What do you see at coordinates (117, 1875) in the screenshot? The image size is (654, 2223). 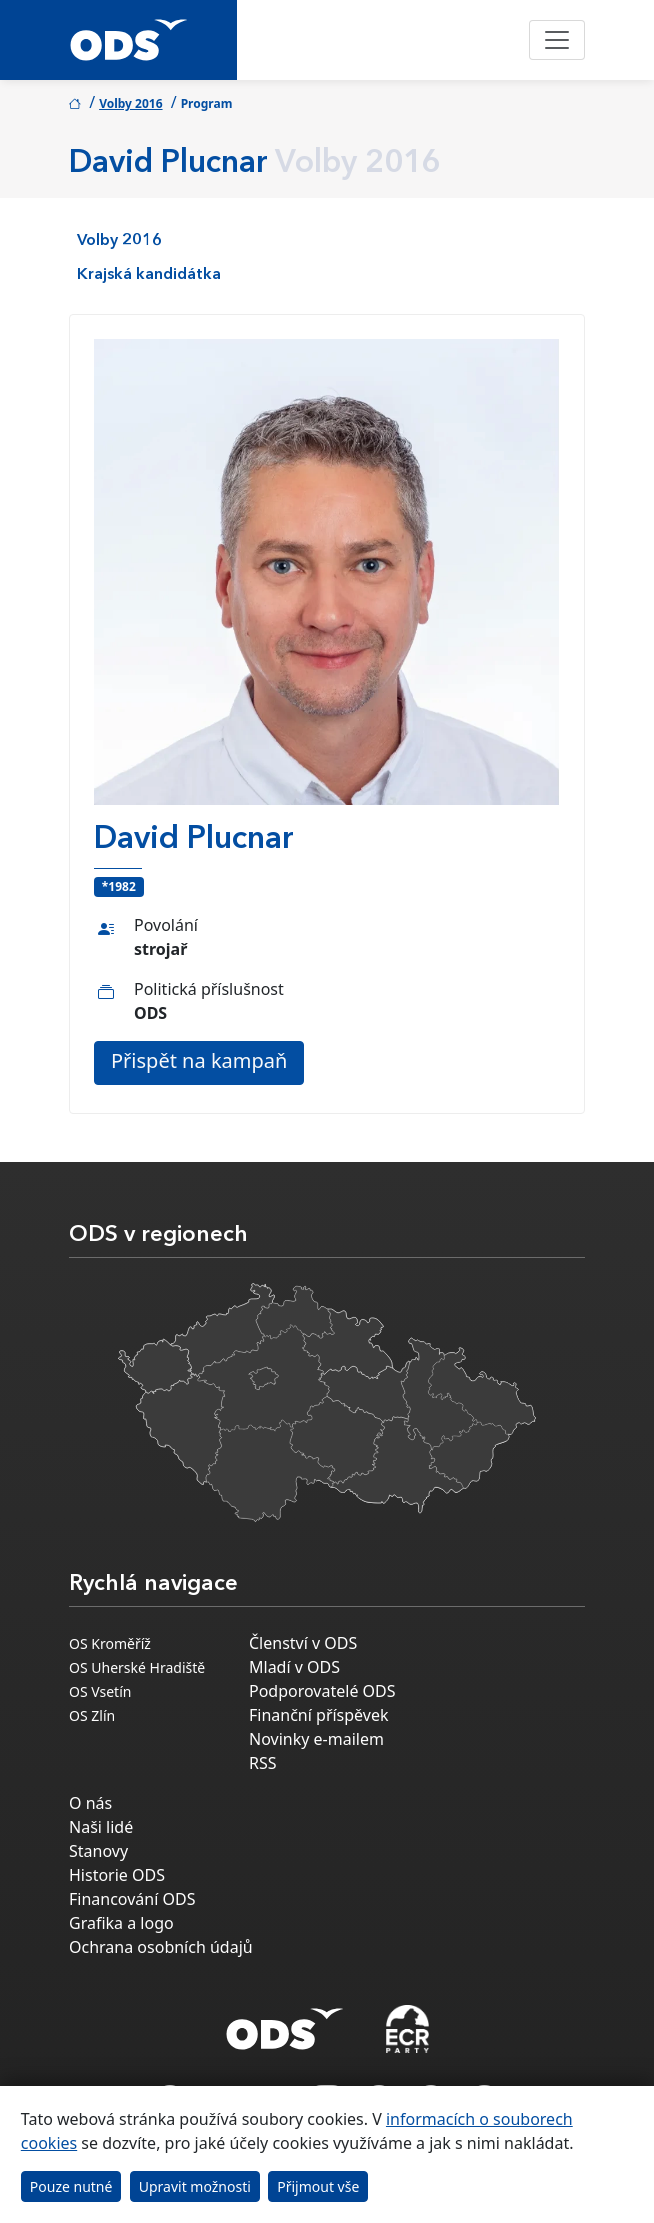 I see `Historie ODS` at bounding box center [117, 1875].